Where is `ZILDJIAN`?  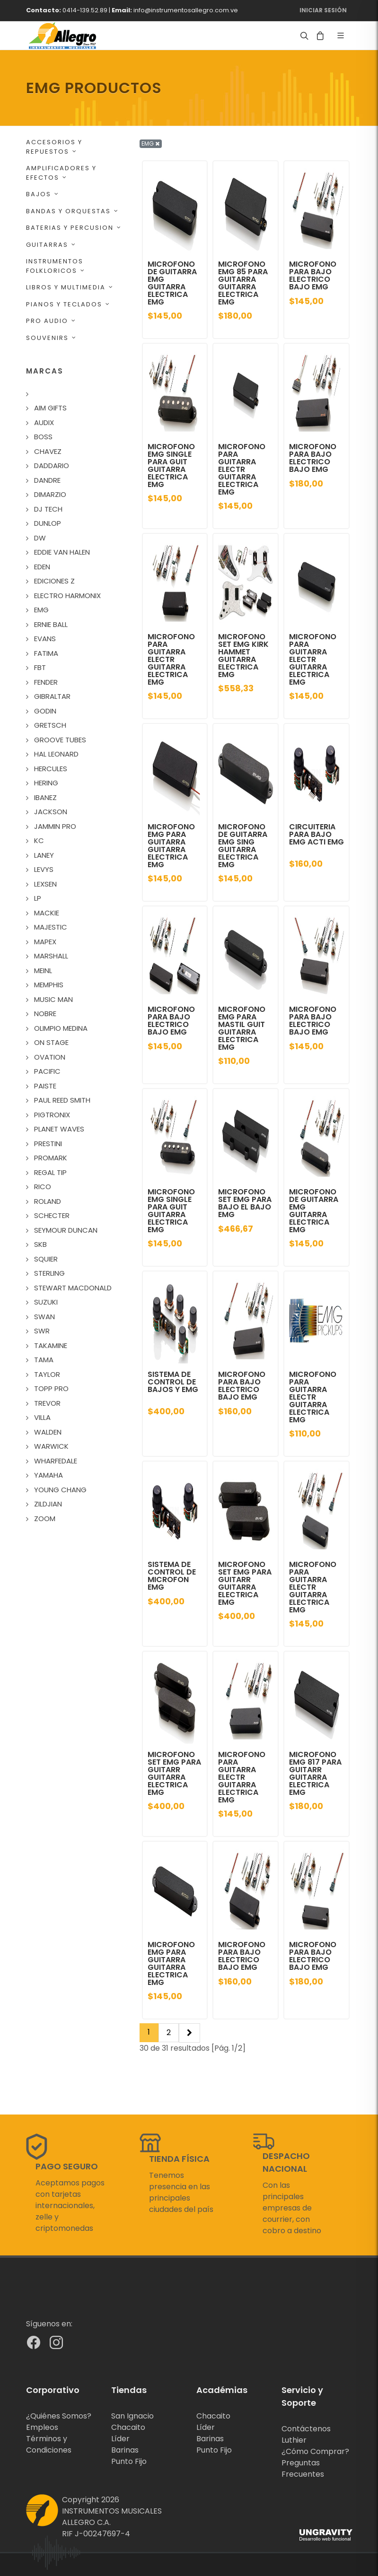 ZILDJIAN is located at coordinates (48, 1504).